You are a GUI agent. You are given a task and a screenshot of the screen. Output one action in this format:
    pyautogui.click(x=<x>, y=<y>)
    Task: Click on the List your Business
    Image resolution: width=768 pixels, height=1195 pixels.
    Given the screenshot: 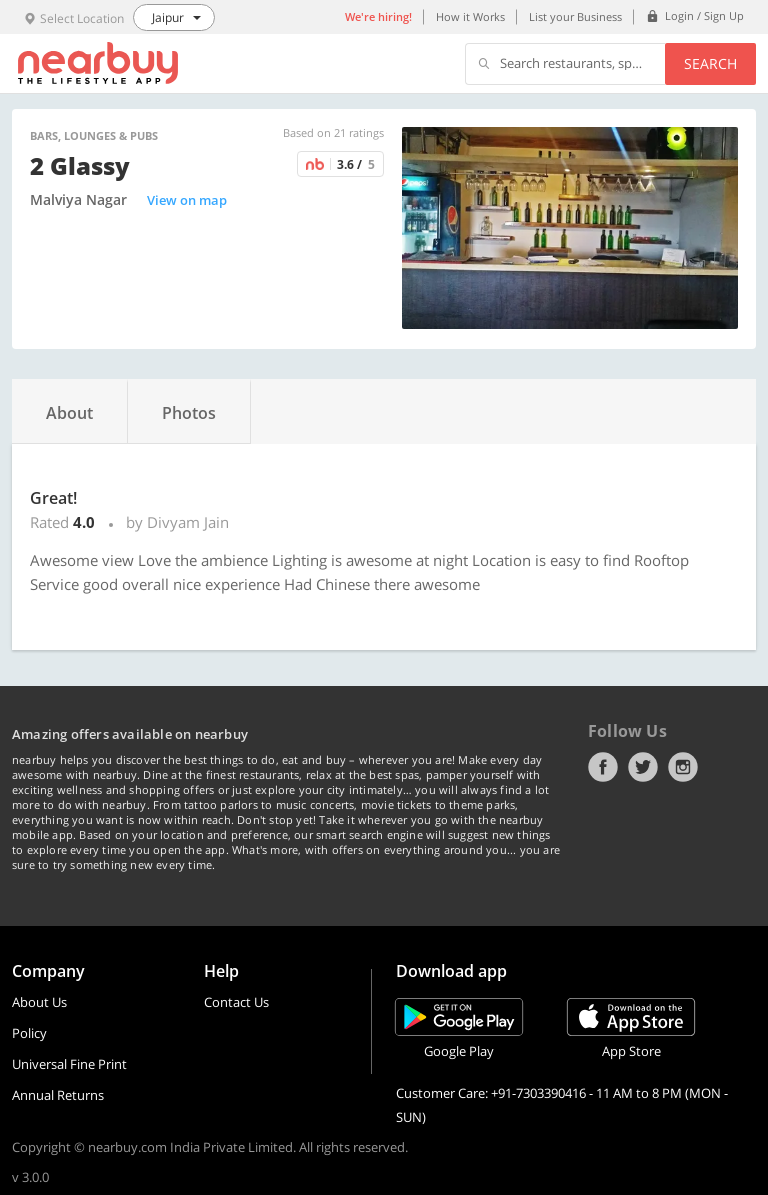 What is the action you would take?
    pyautogui.click(x=575, y=16)
    